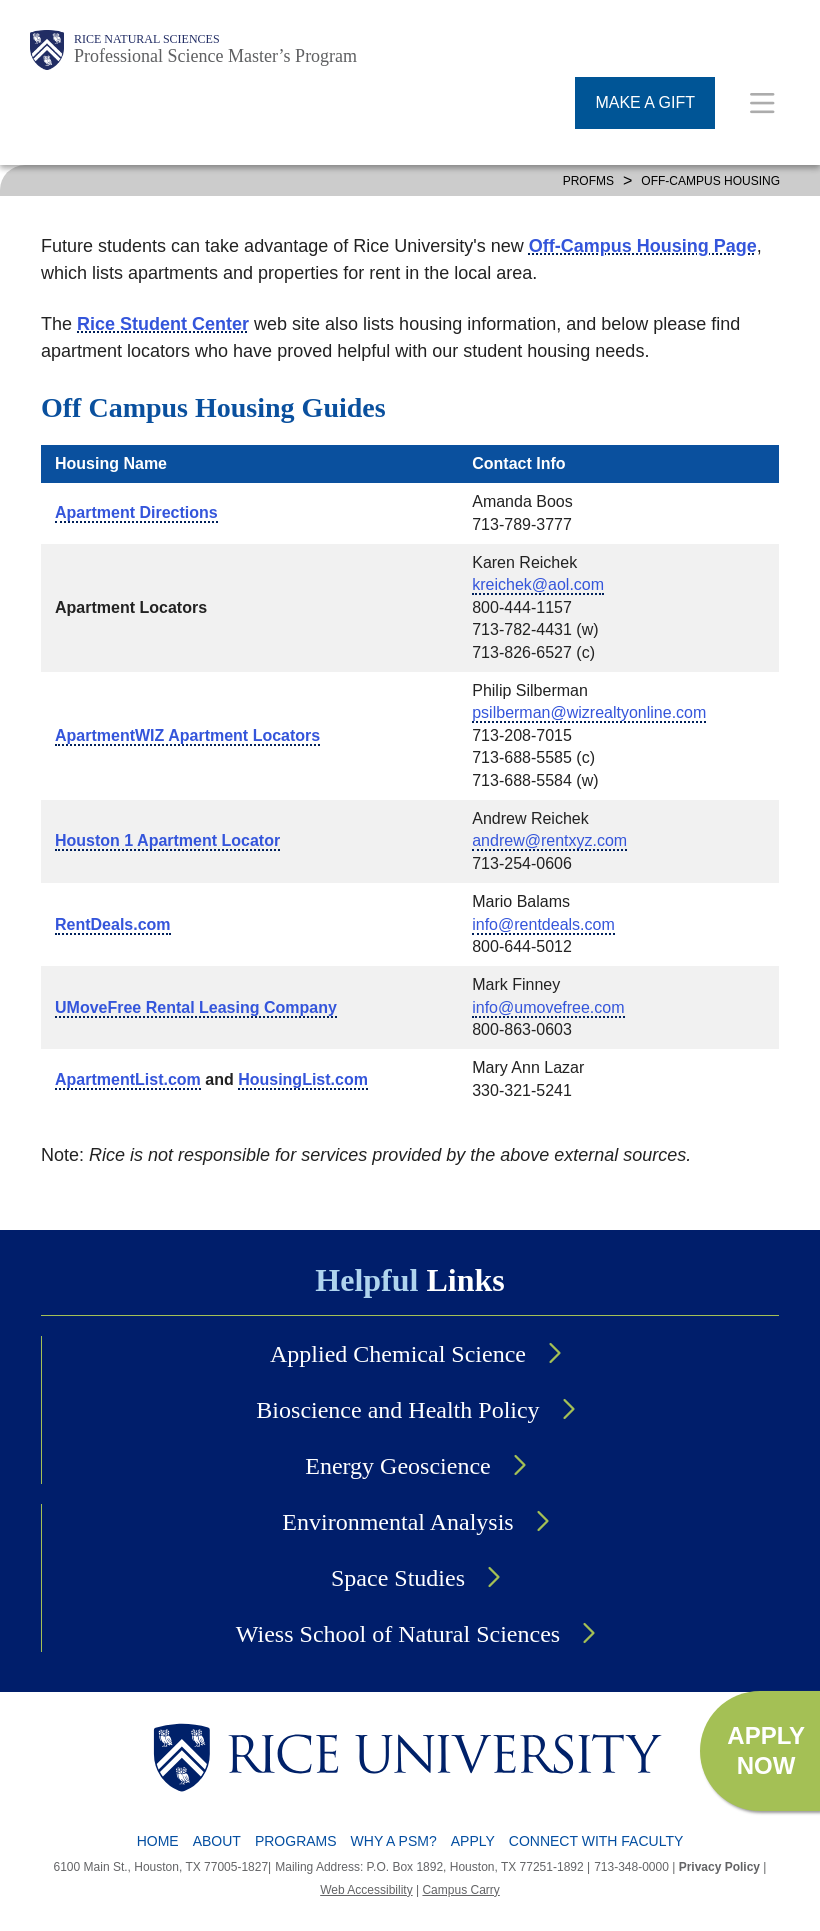 The height and width of the screenshot is (1931, 820). Describe the element at coordinates (397, 1410) in the screenshot. I see `Bioscience and Health Policy` at that location.